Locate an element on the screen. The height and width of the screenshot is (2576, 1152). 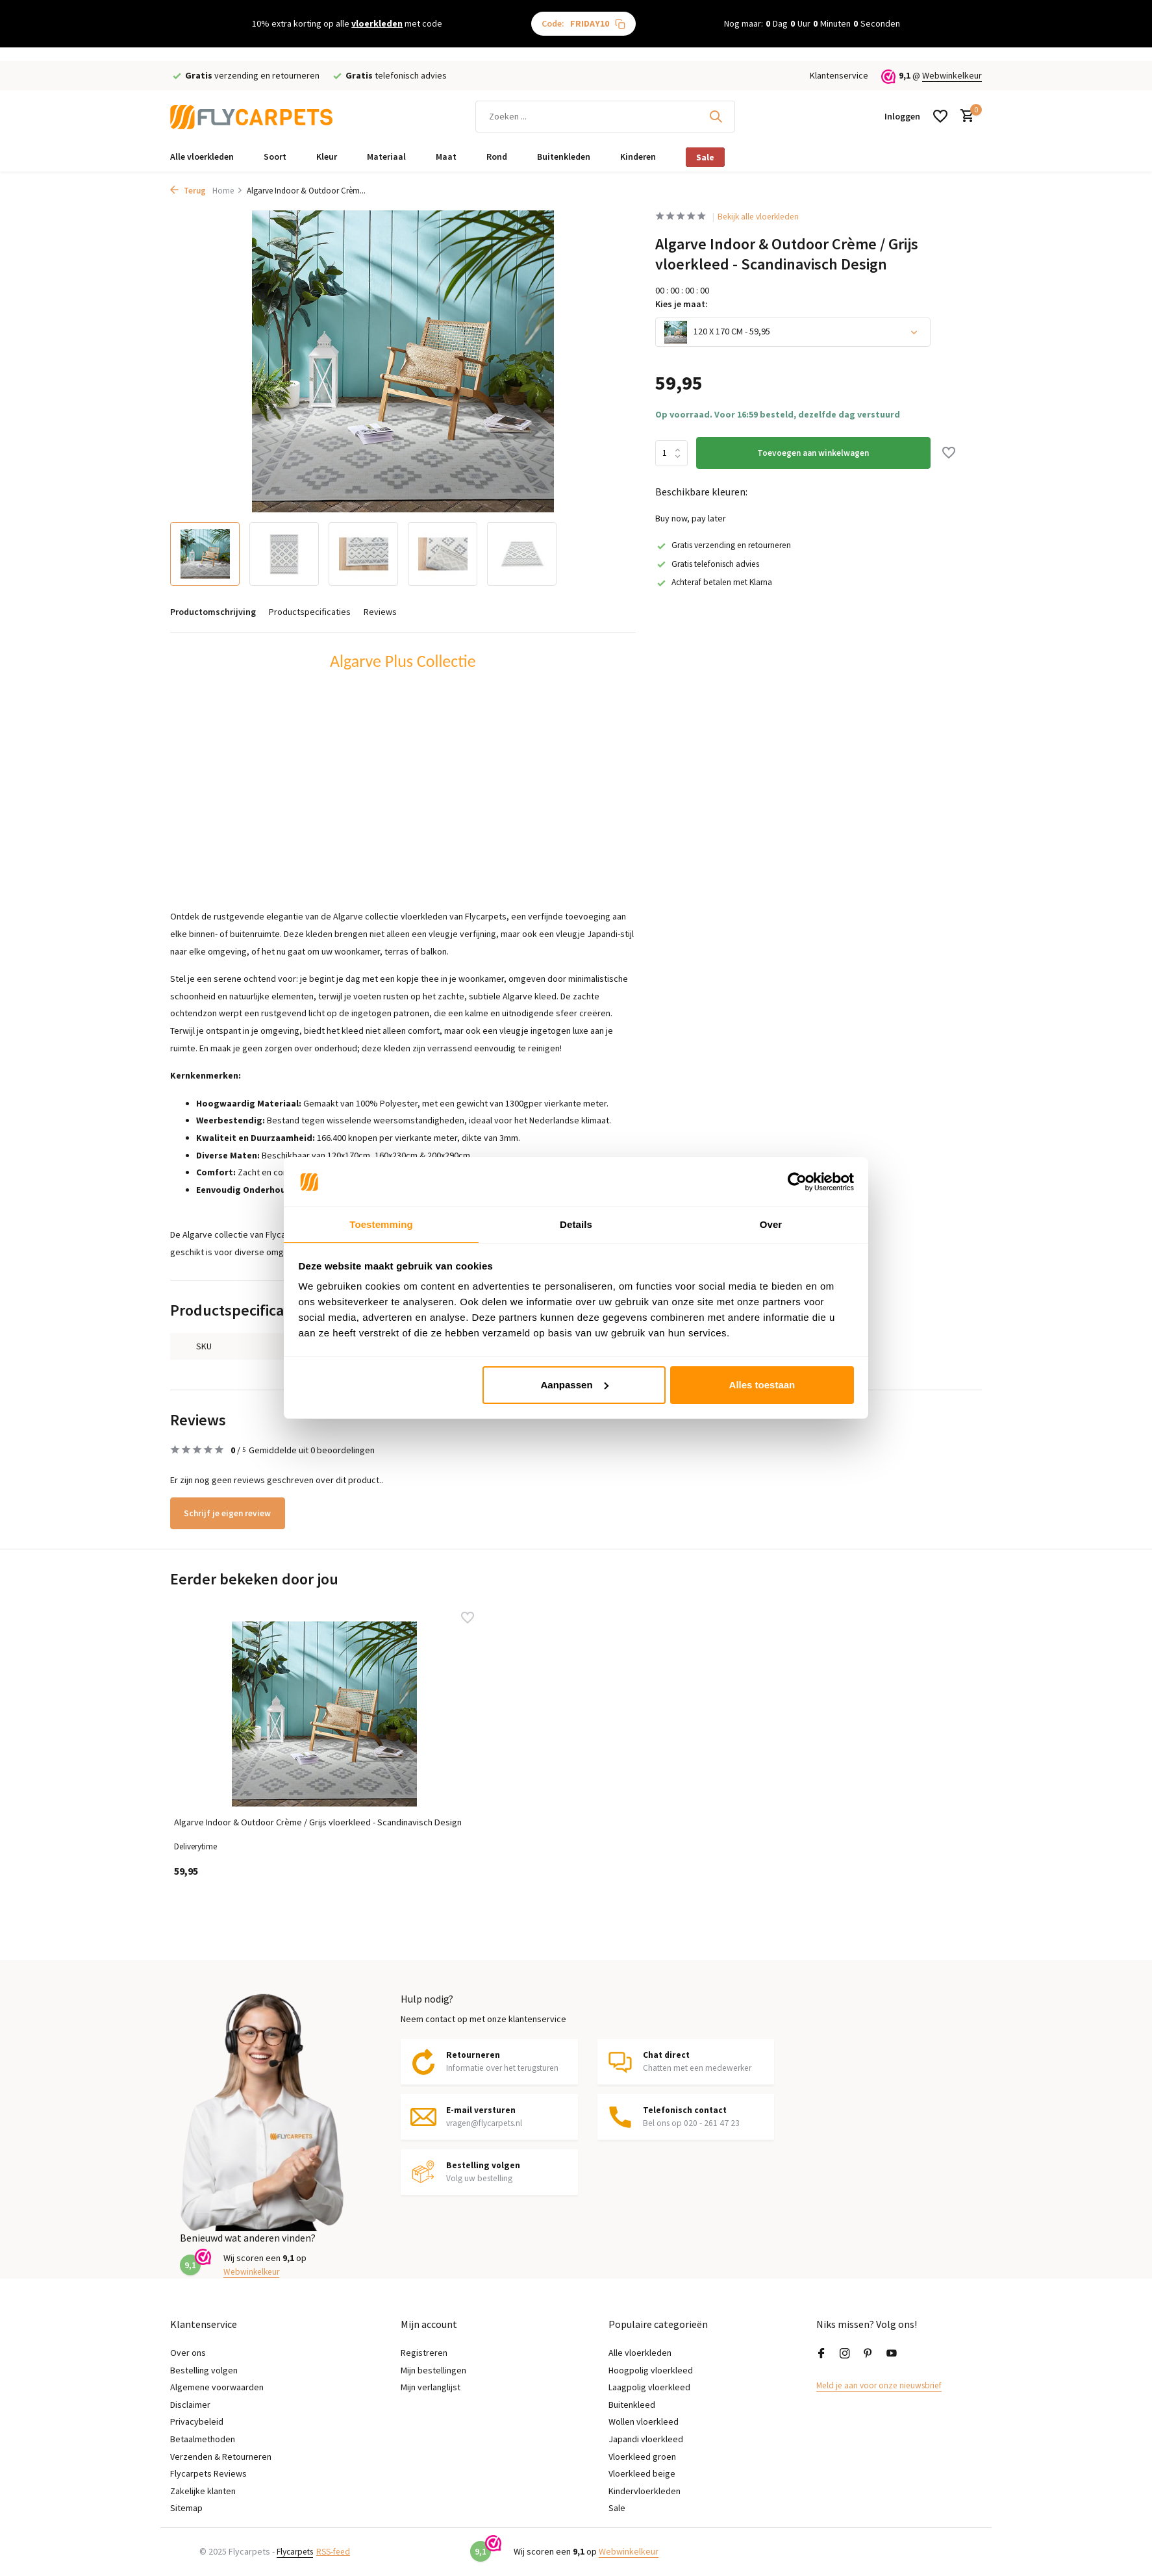
Alle vloerkleden is located at coordinates (202, 156).